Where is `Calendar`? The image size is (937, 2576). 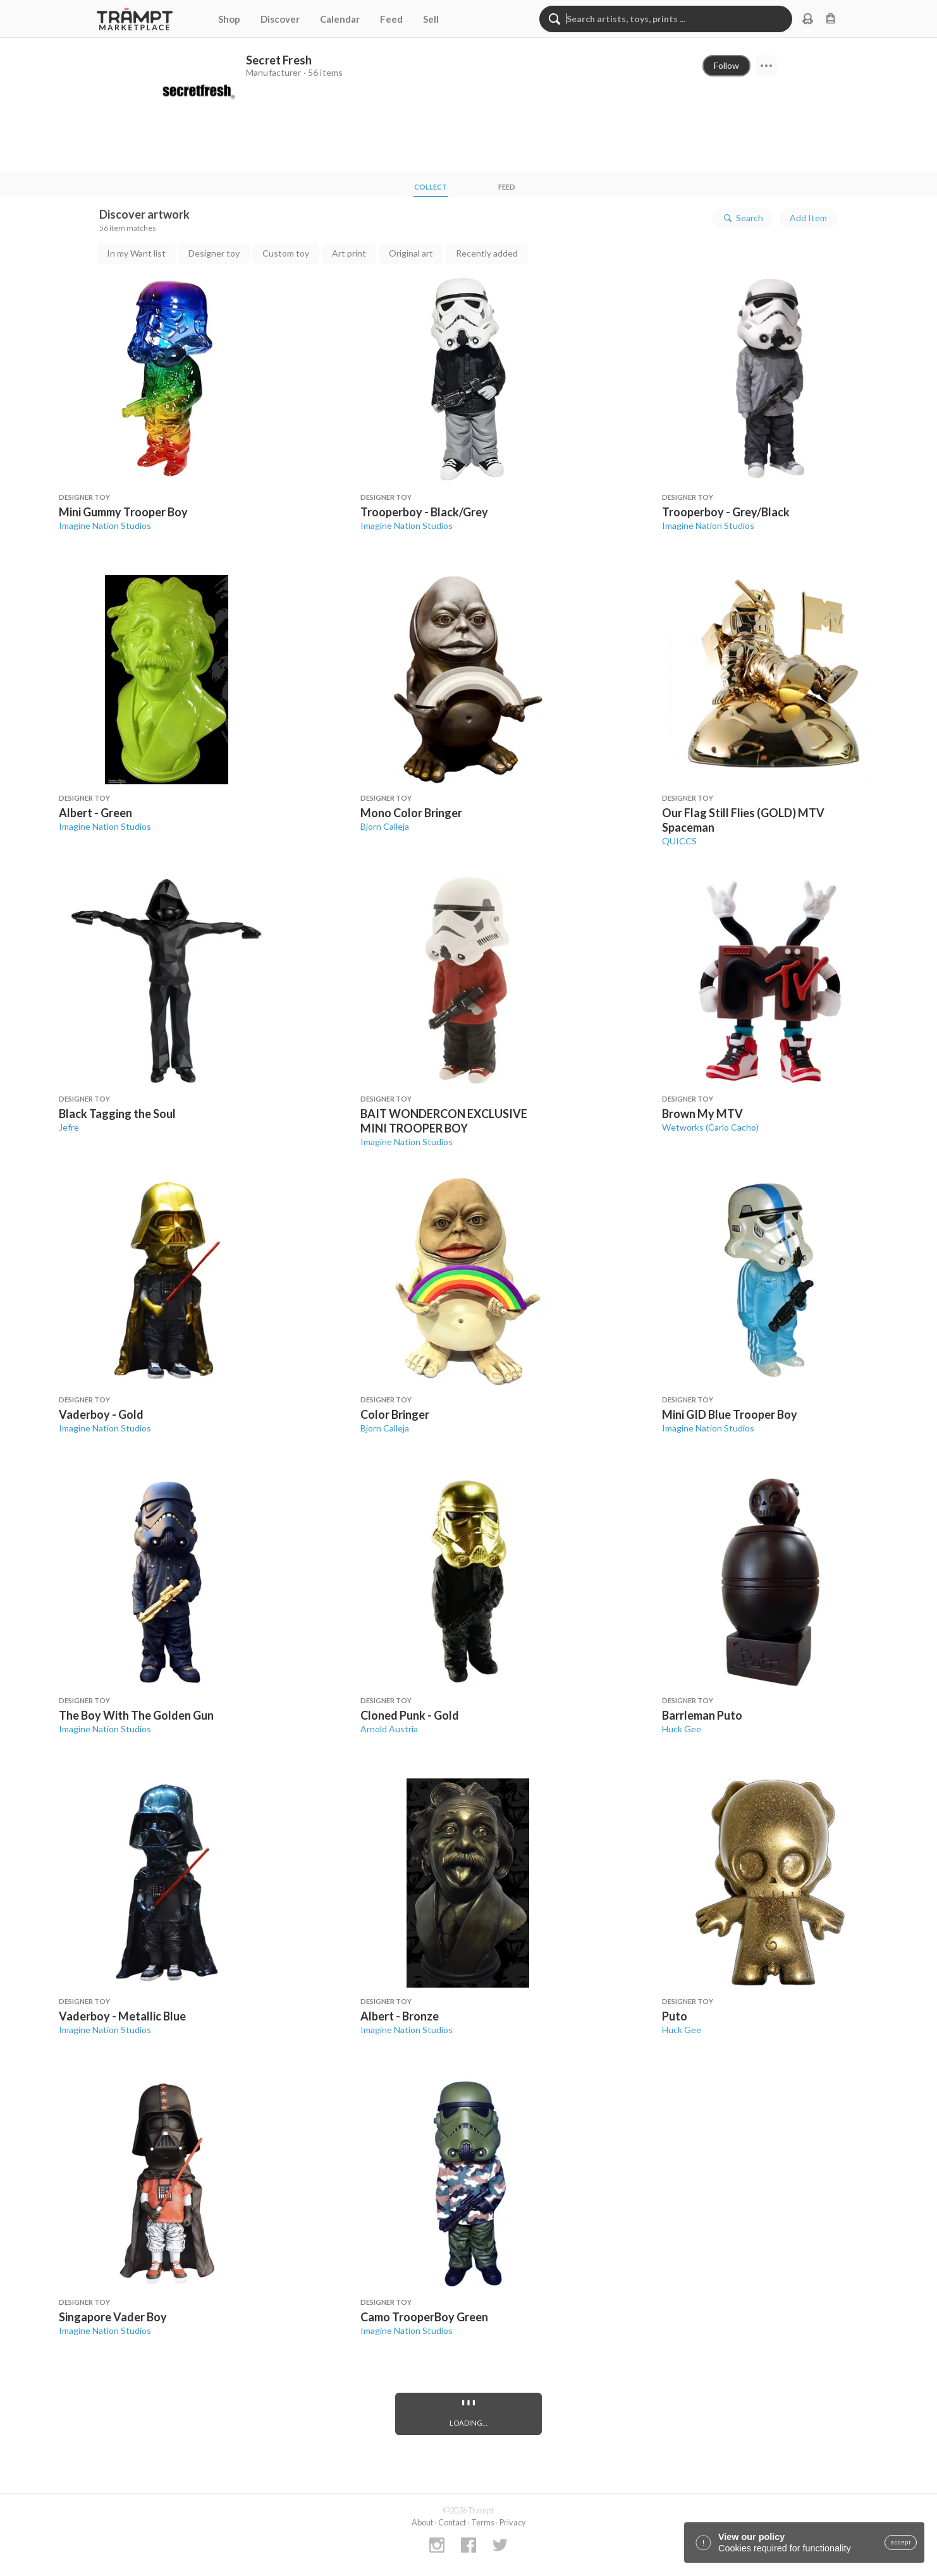 Calendar is located at coordinates (340, 19).